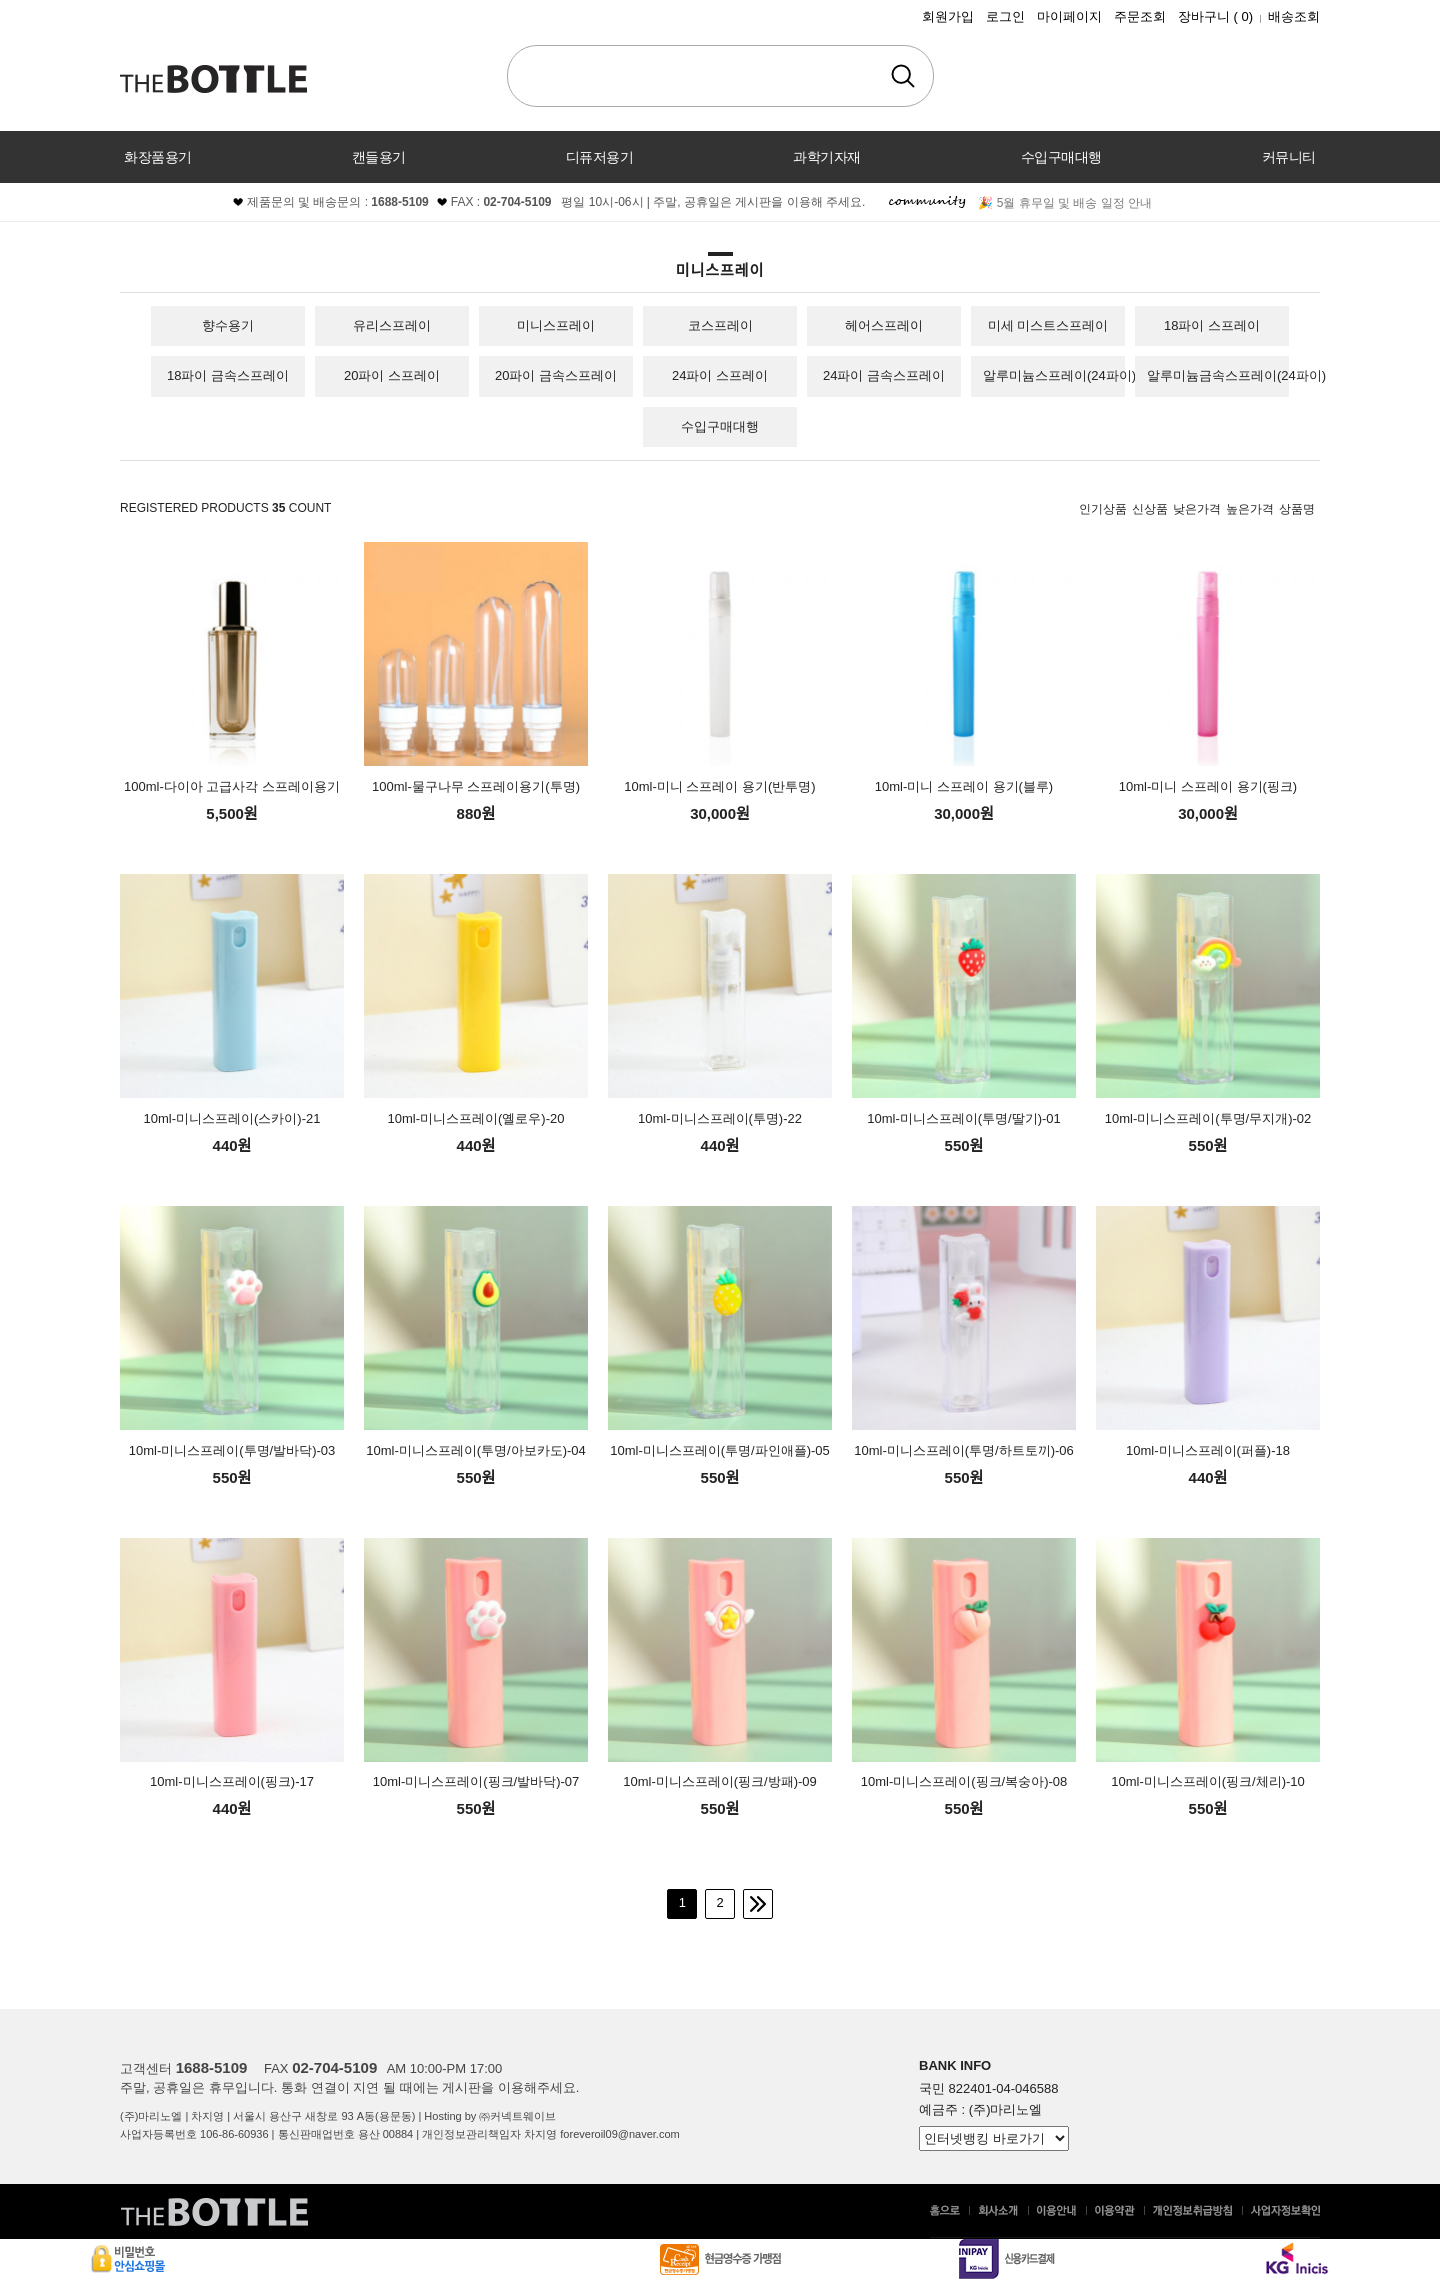  I want to click on 낮은가격, so click(1197, 509).